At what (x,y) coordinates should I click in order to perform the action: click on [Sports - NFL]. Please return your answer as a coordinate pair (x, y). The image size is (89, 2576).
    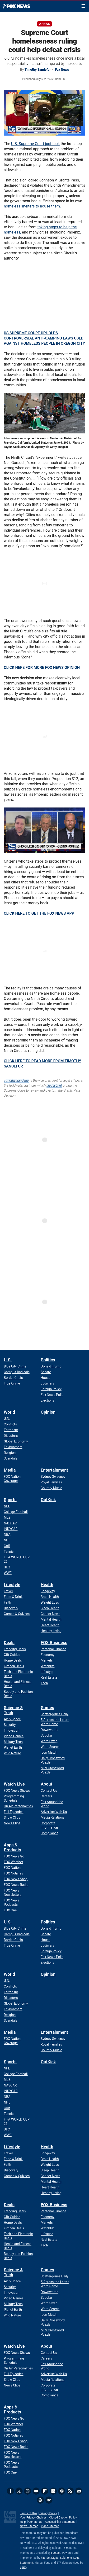
    Looking at the image, I should click on (7, 1506).